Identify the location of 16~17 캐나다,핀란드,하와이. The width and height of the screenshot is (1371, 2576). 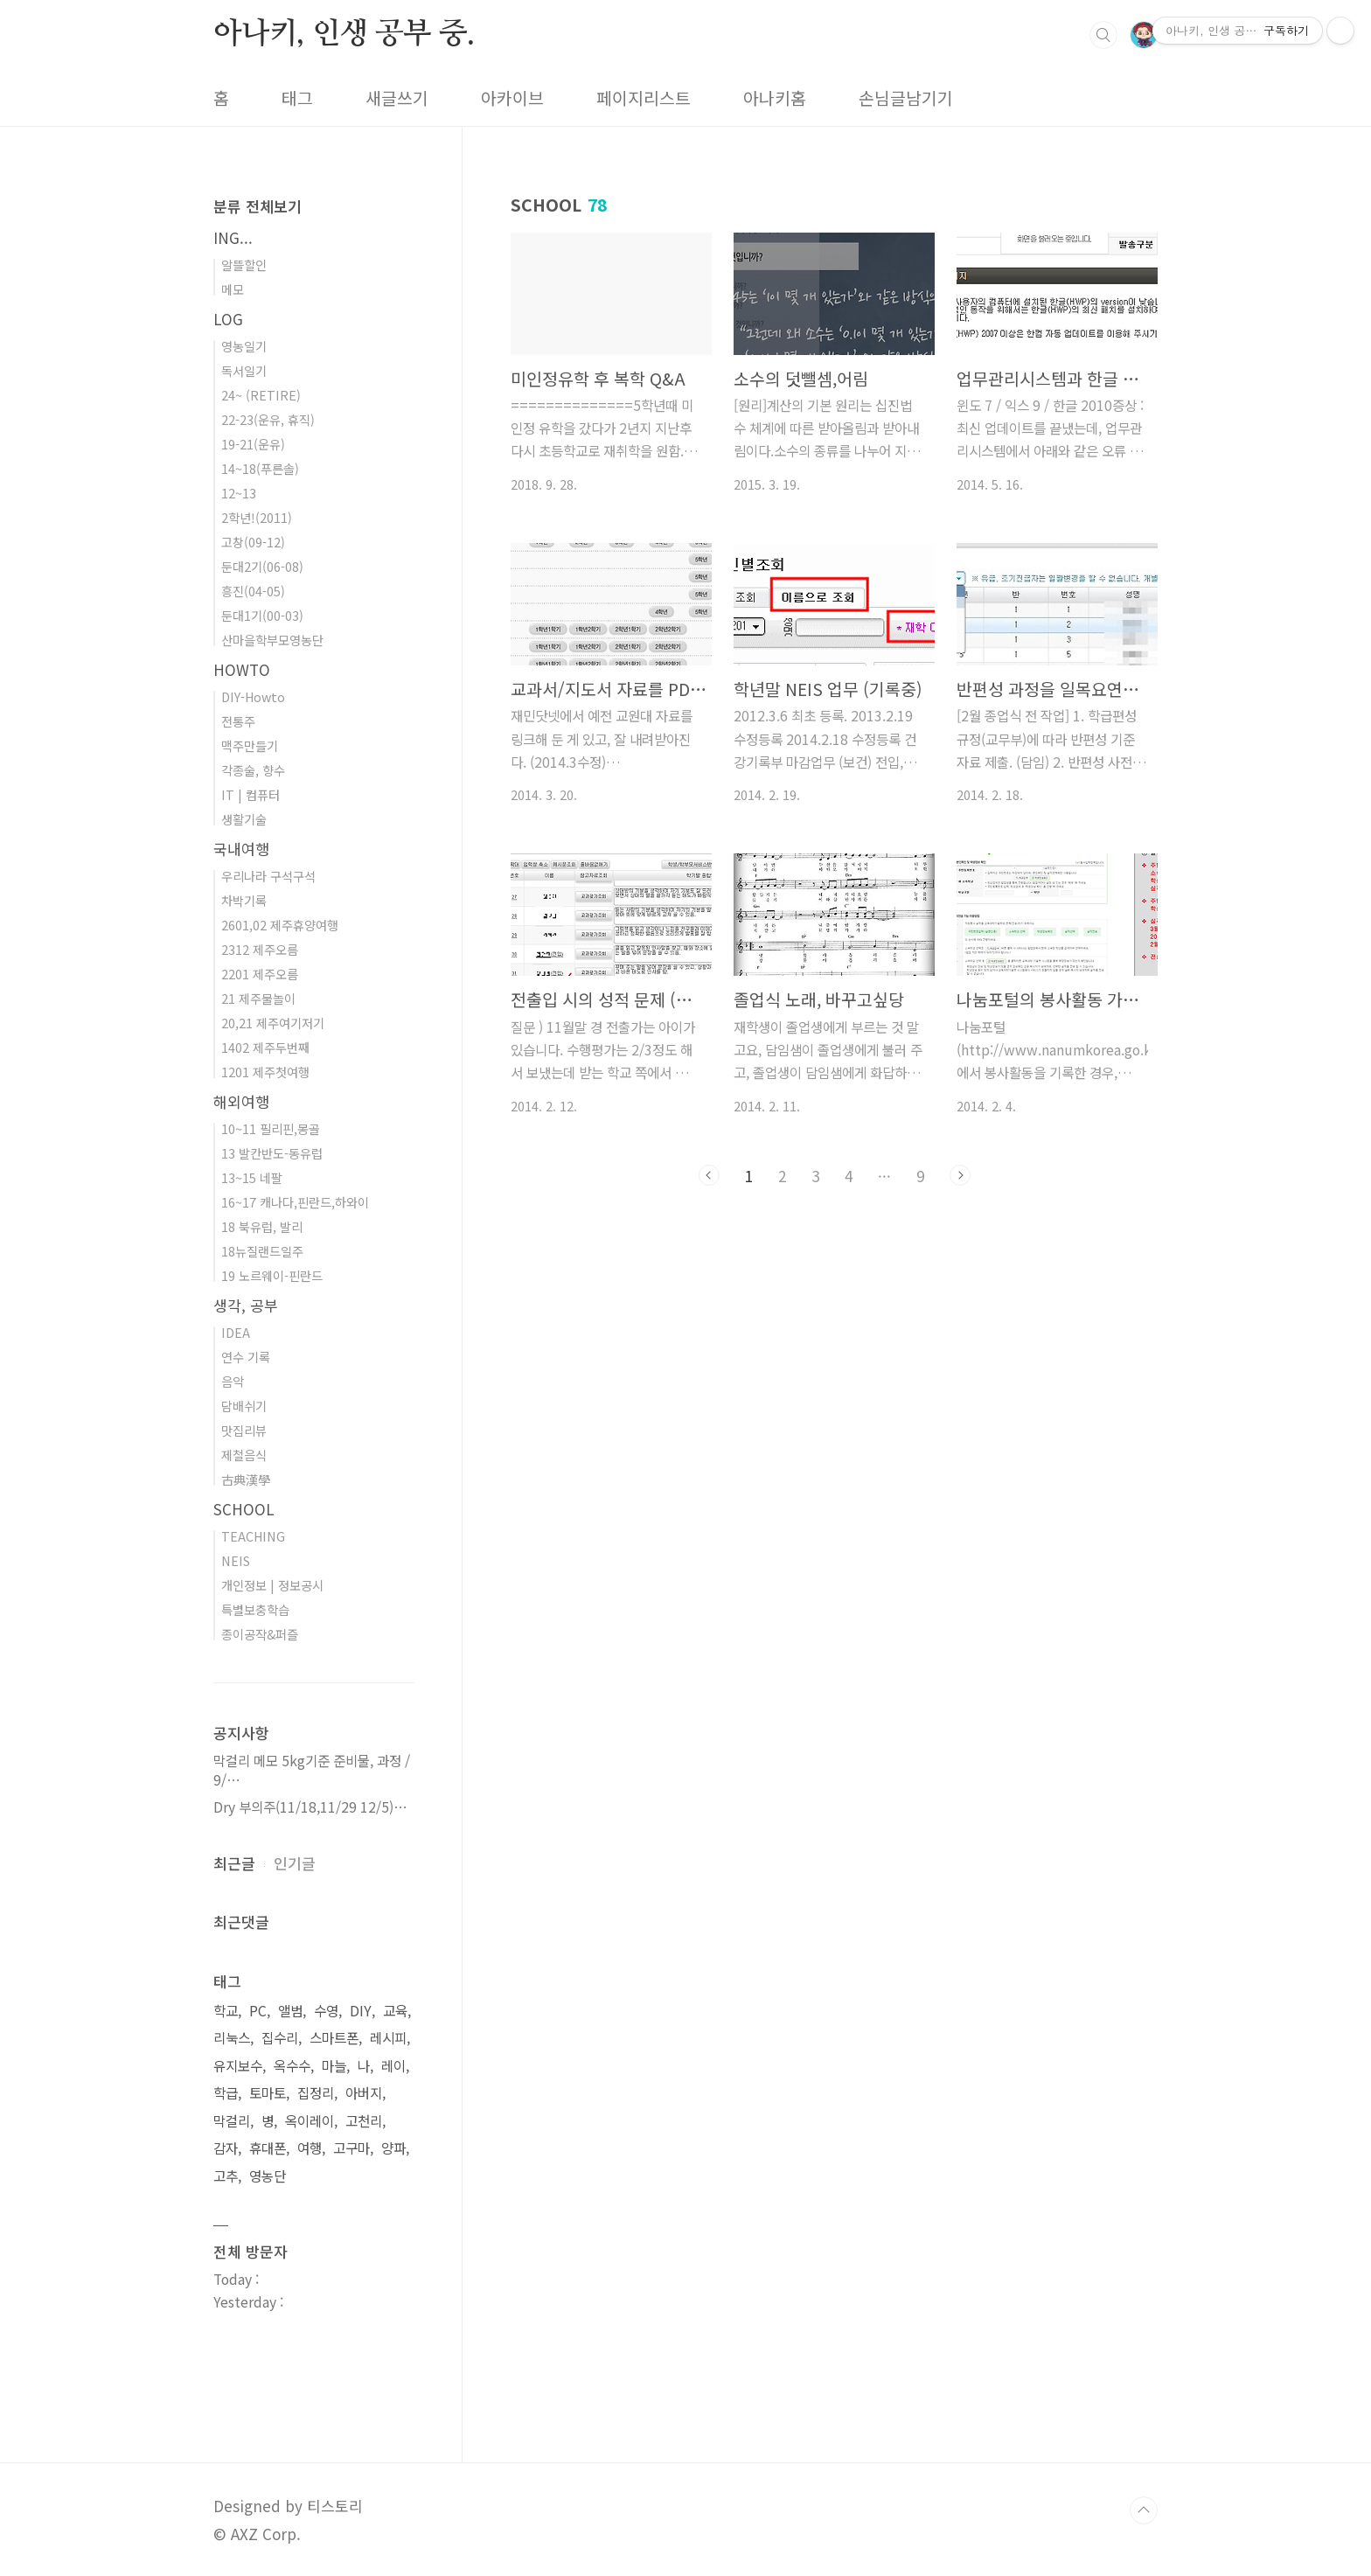
(295, 1202).